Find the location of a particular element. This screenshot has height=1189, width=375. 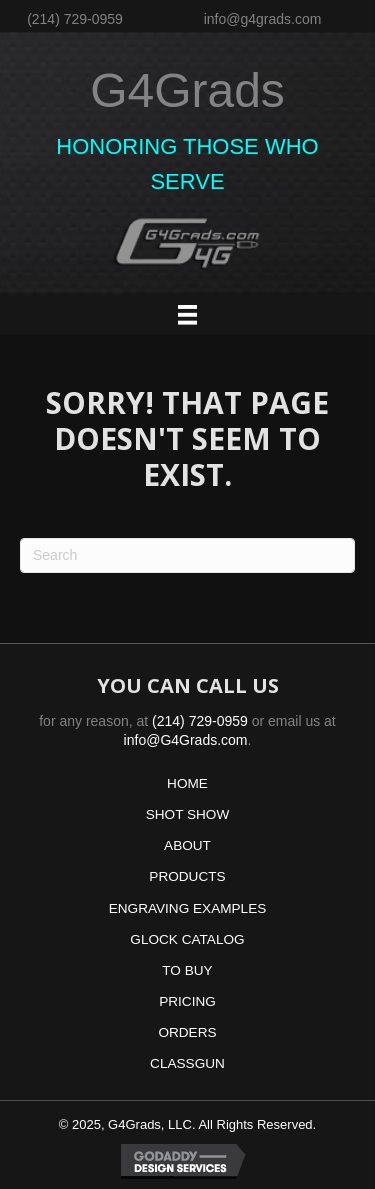

ENGRAVING EXAMPLES is located at coordinates (188, 908).